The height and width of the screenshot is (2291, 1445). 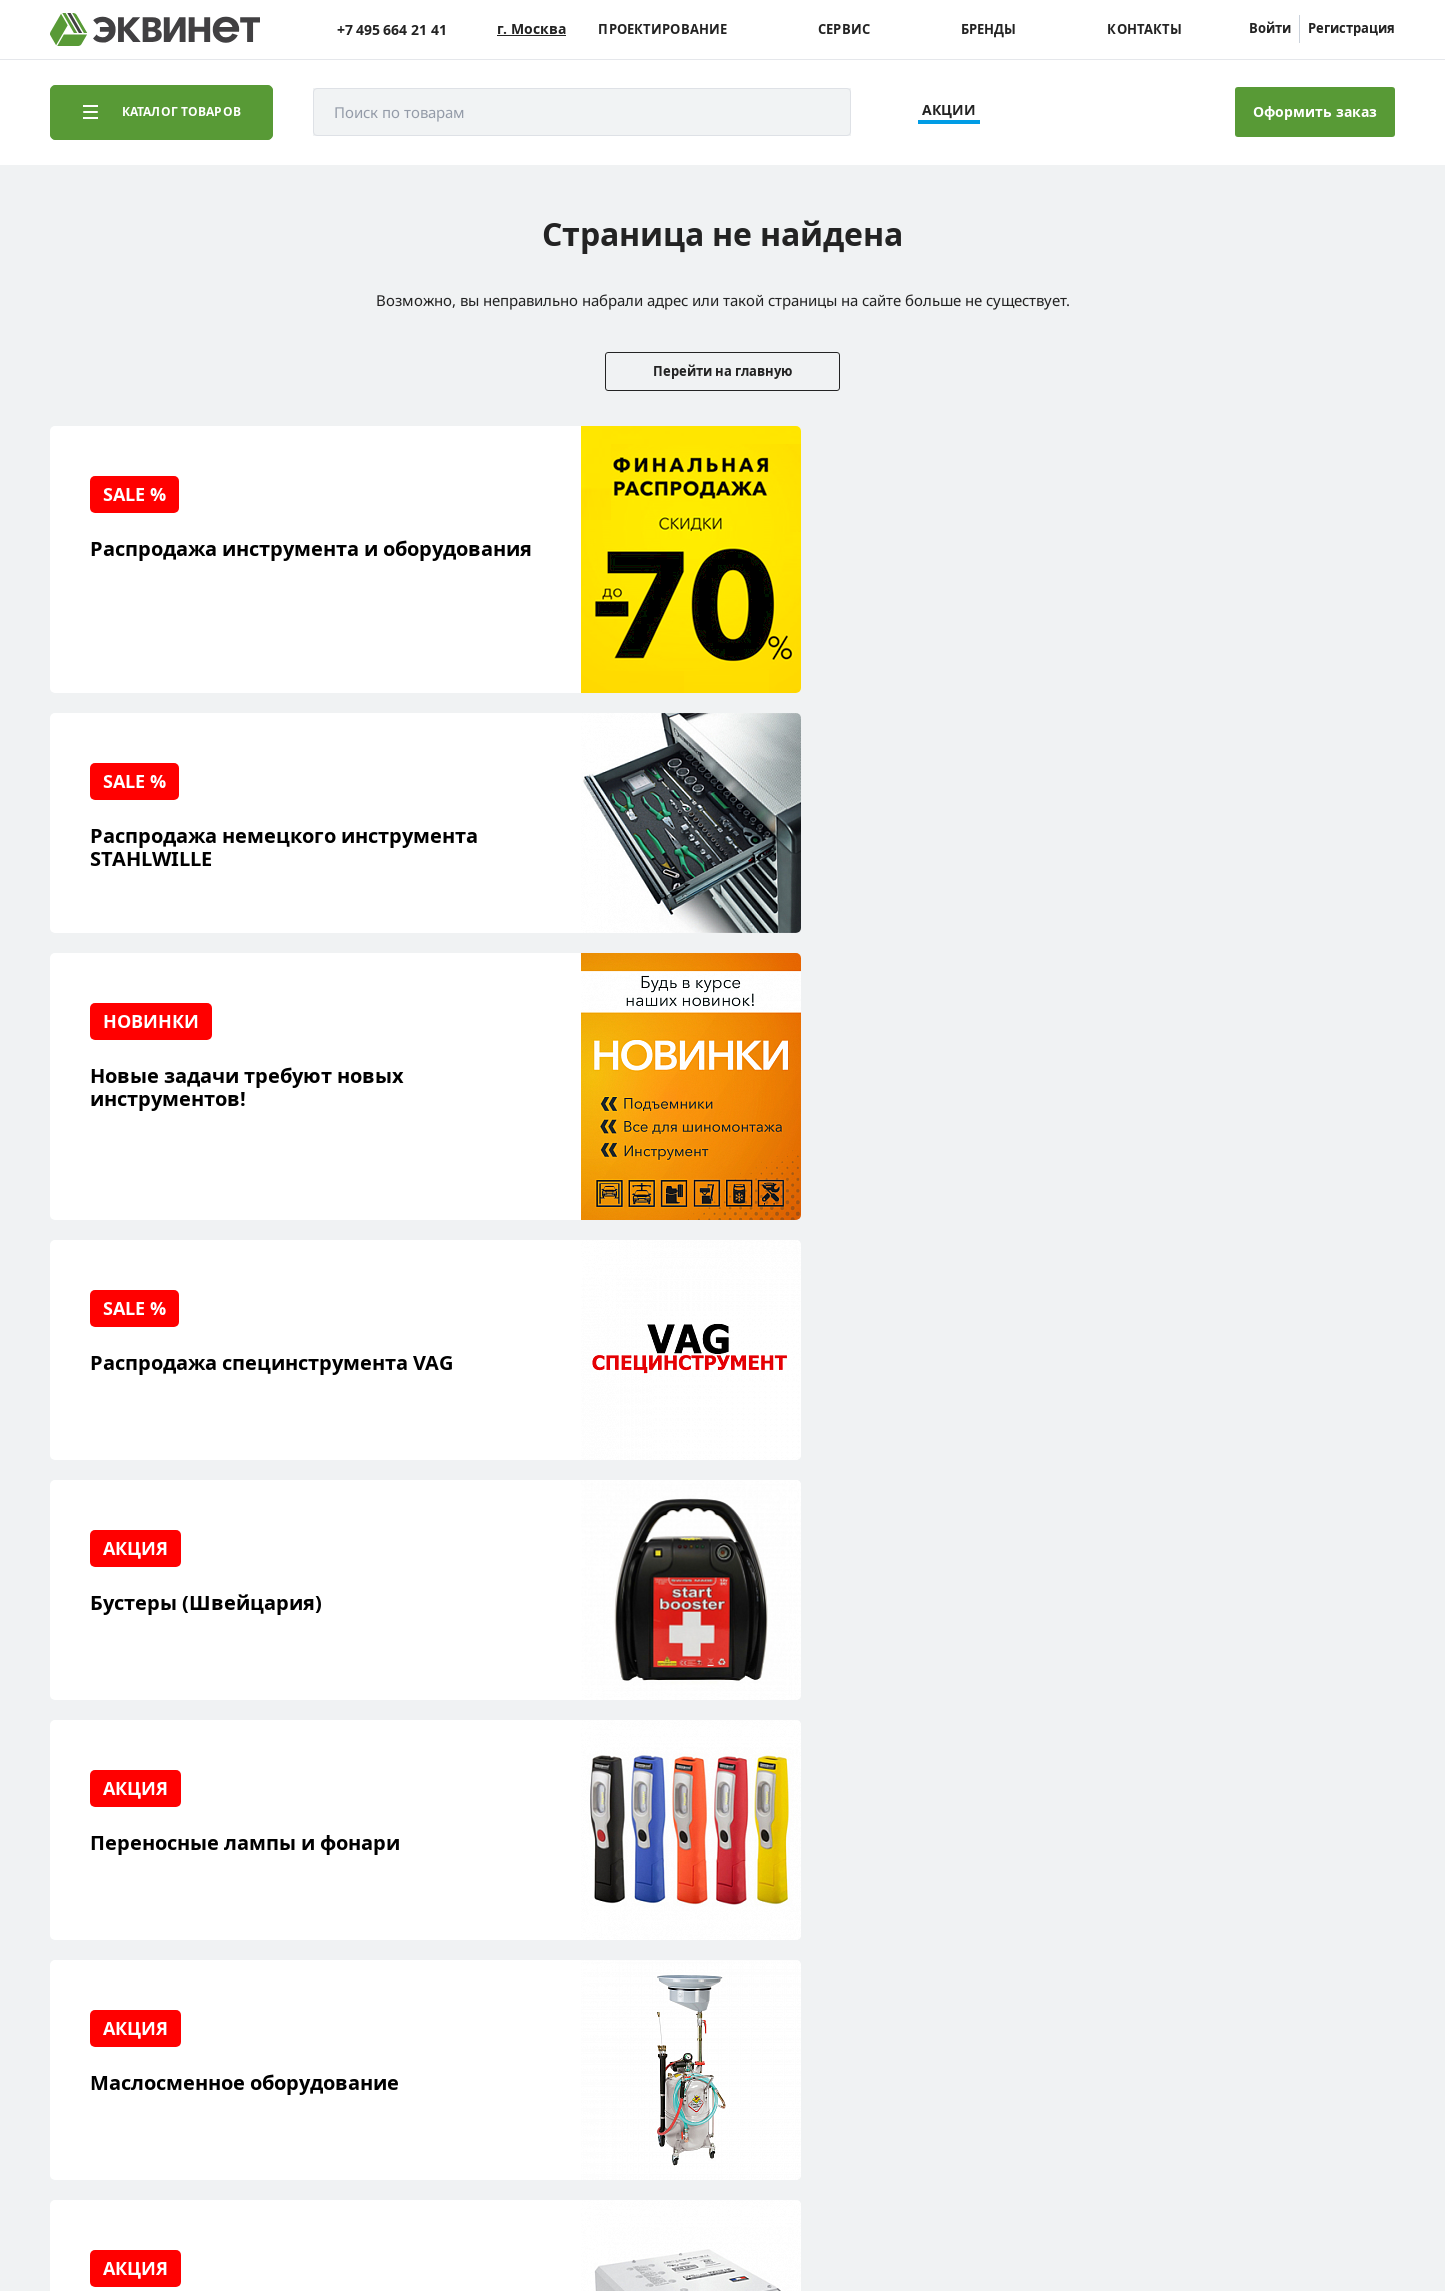 I want to click on Решения для СТО, so click(x=142, y=1882).